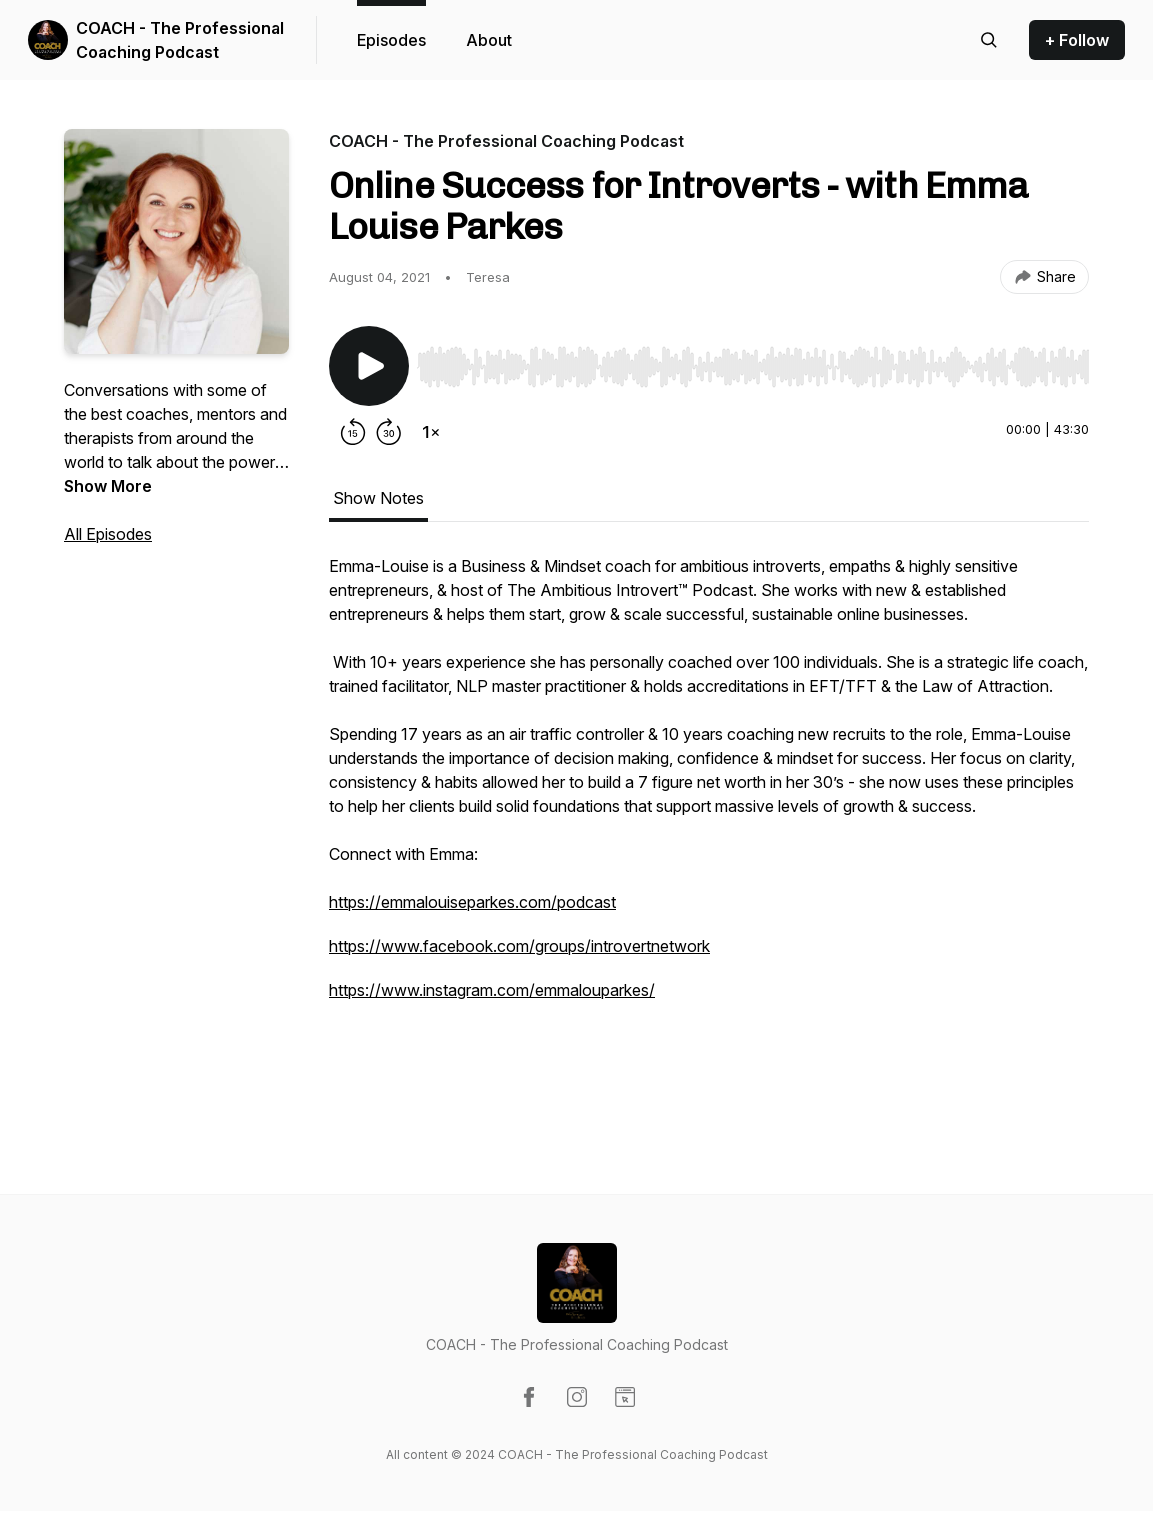 This screenshot has width=1153, height=1531. I want to click on Episodes, so click(391, 40).